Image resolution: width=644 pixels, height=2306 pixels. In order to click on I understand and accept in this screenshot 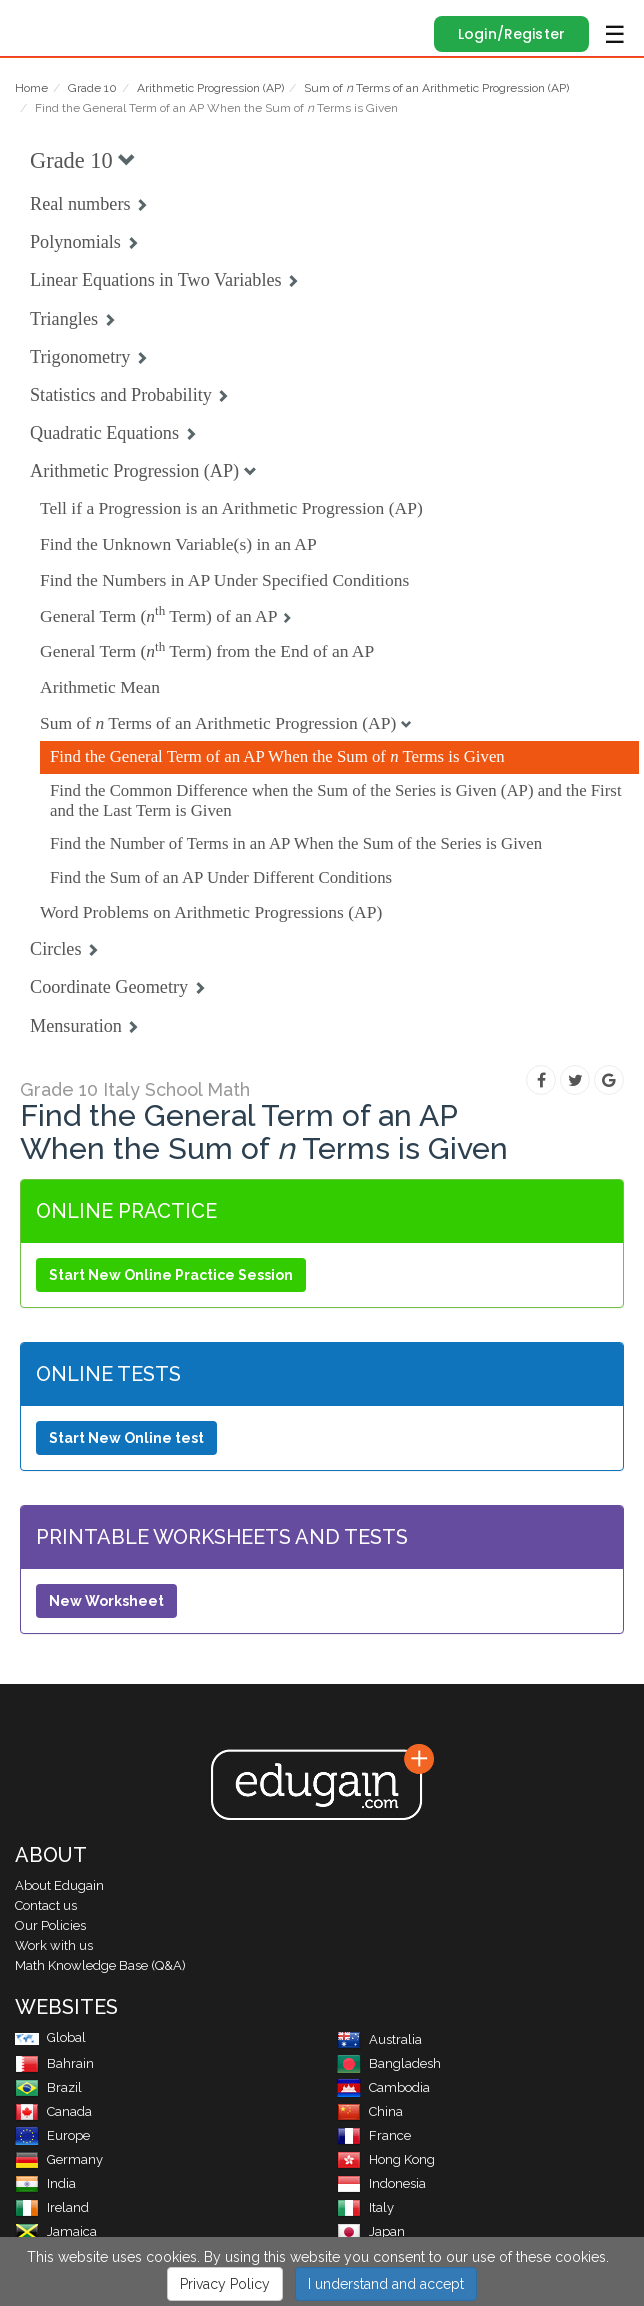, I will do `click(386, 2279)`.